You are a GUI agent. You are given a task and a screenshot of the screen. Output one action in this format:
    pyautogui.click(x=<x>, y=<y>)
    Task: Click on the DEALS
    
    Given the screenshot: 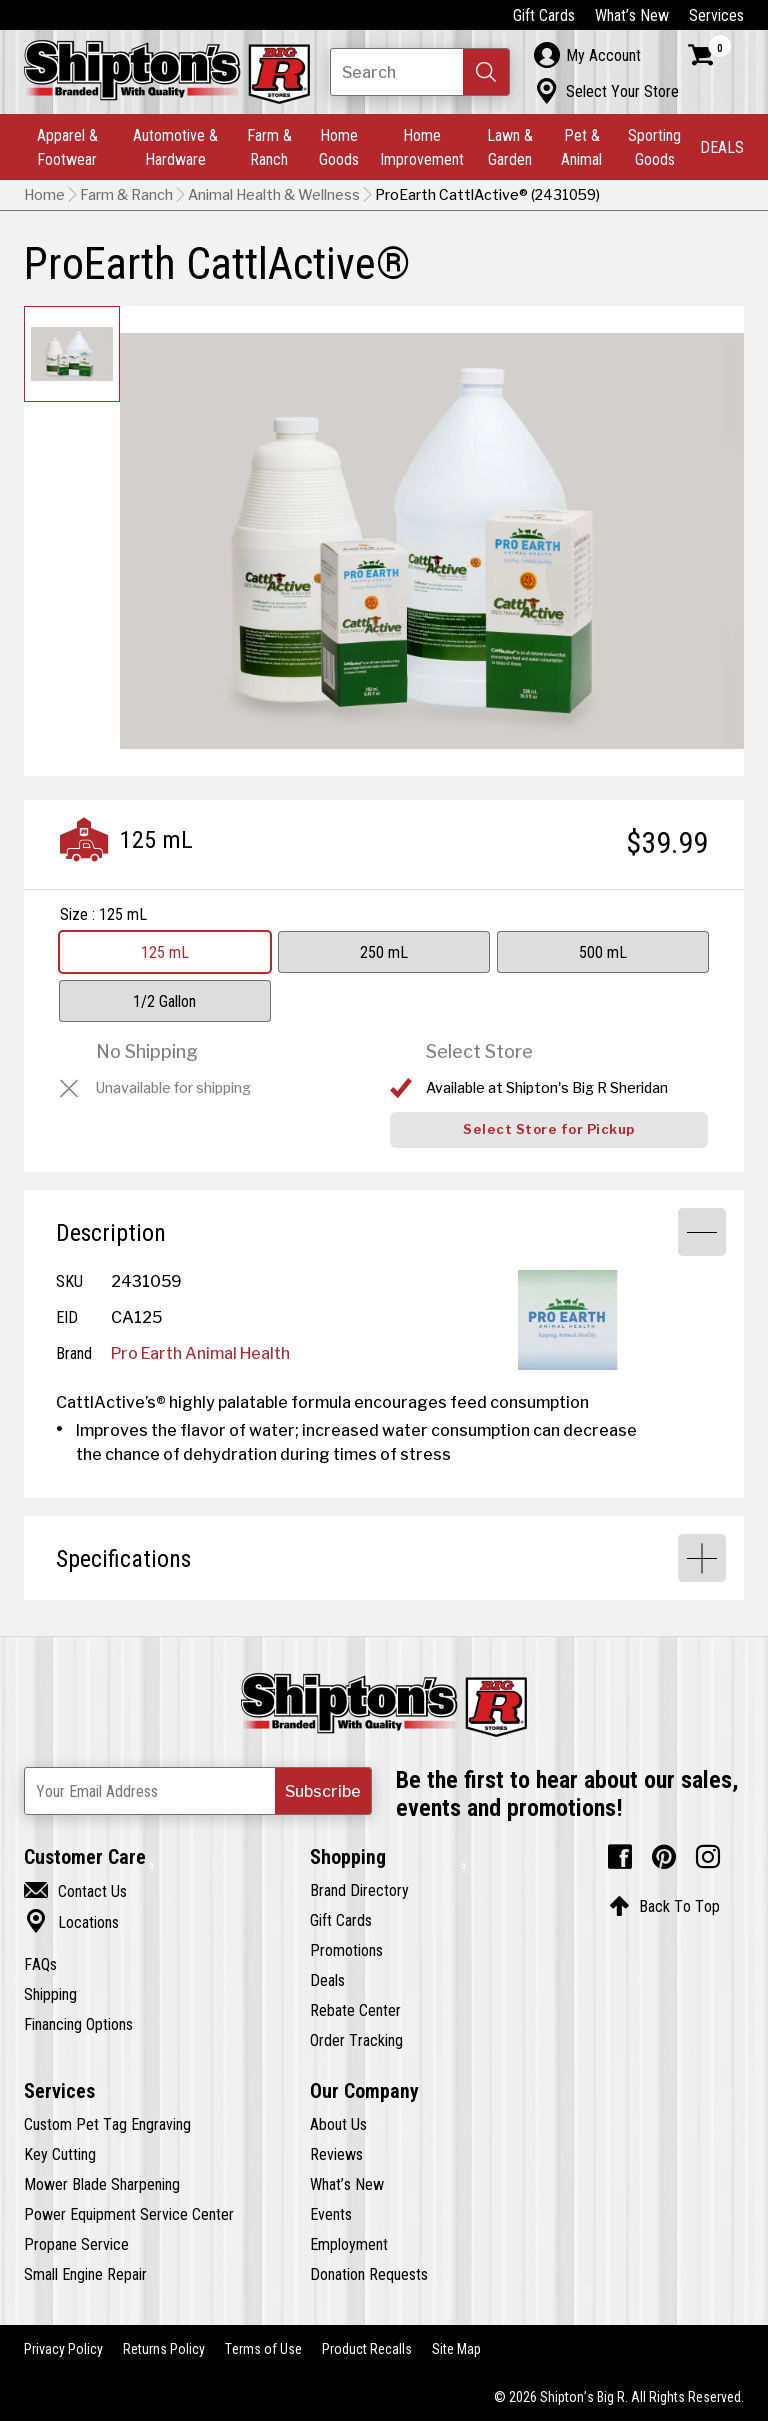 What is the action you would take?
    pyautogui.click(x=722, y=147)
    